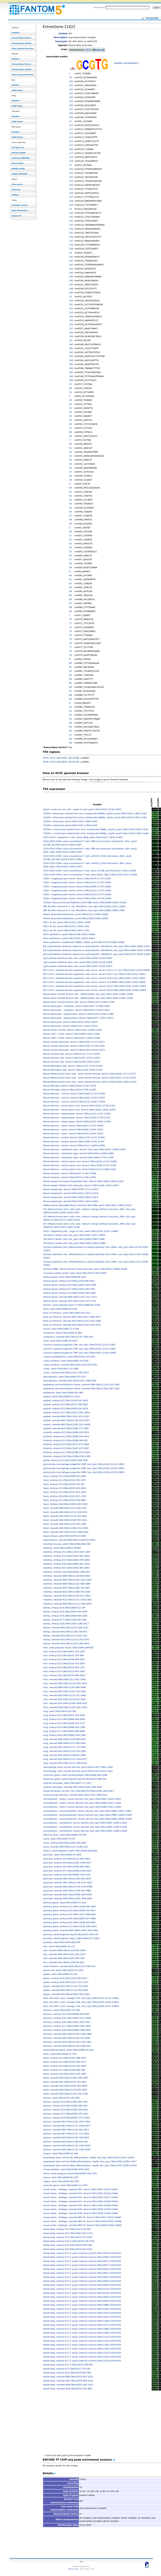  I want to click on ovary, embryo E18.CNhs11040.505-44H7, so click(64, 1843).